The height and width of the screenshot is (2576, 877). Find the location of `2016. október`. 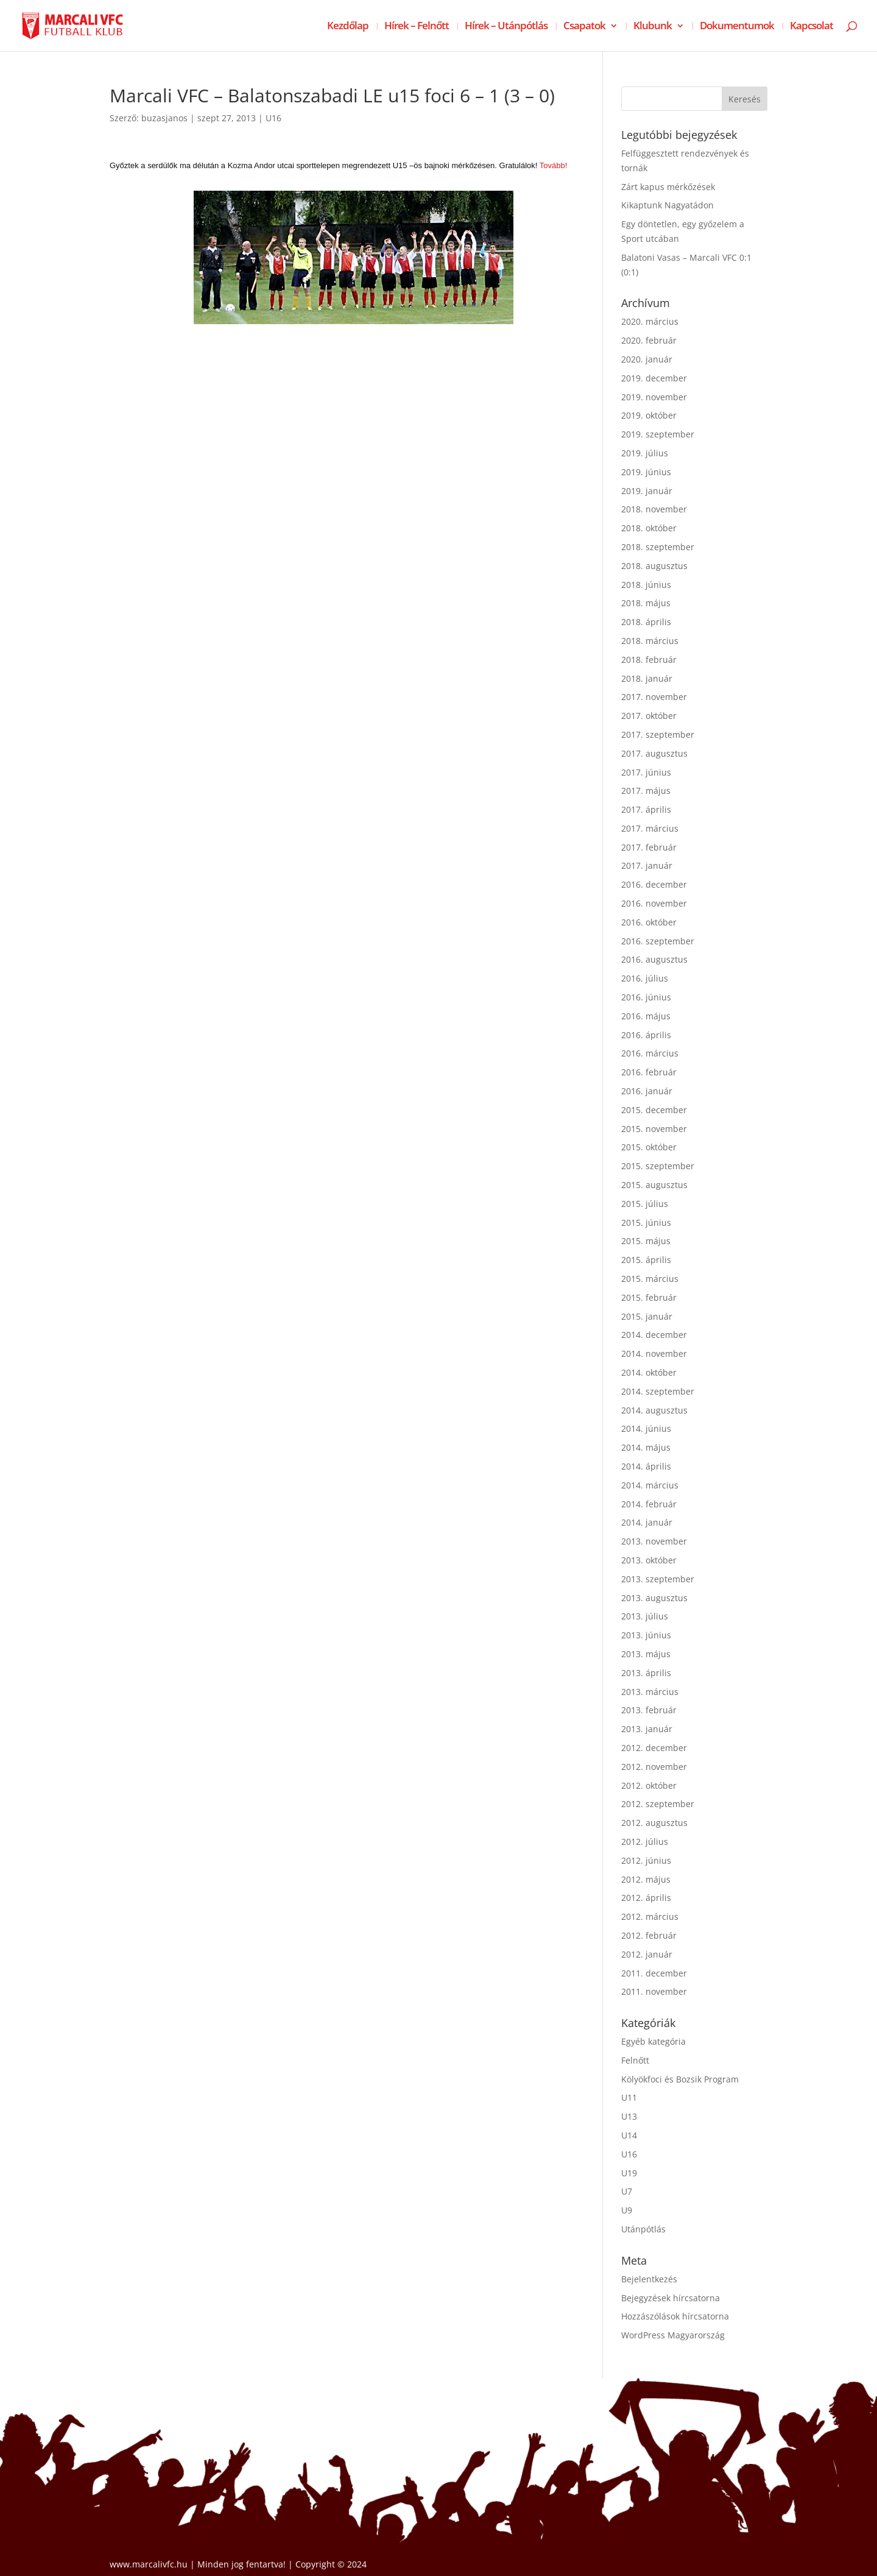

2016. október is located at coordinates (649, 922).